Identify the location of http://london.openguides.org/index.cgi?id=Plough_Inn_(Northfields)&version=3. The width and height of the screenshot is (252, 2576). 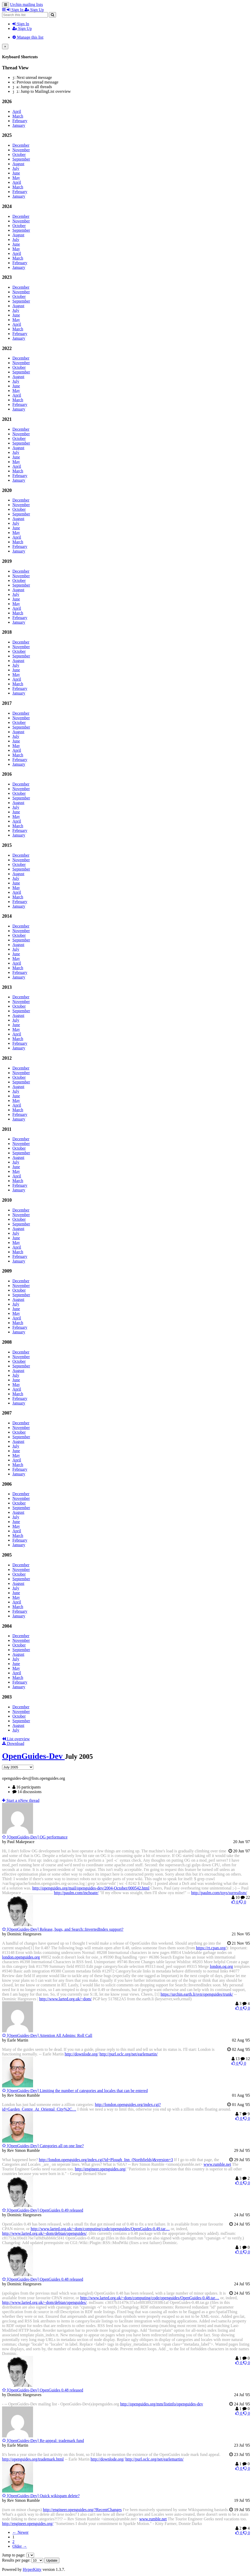
(106, 2159).